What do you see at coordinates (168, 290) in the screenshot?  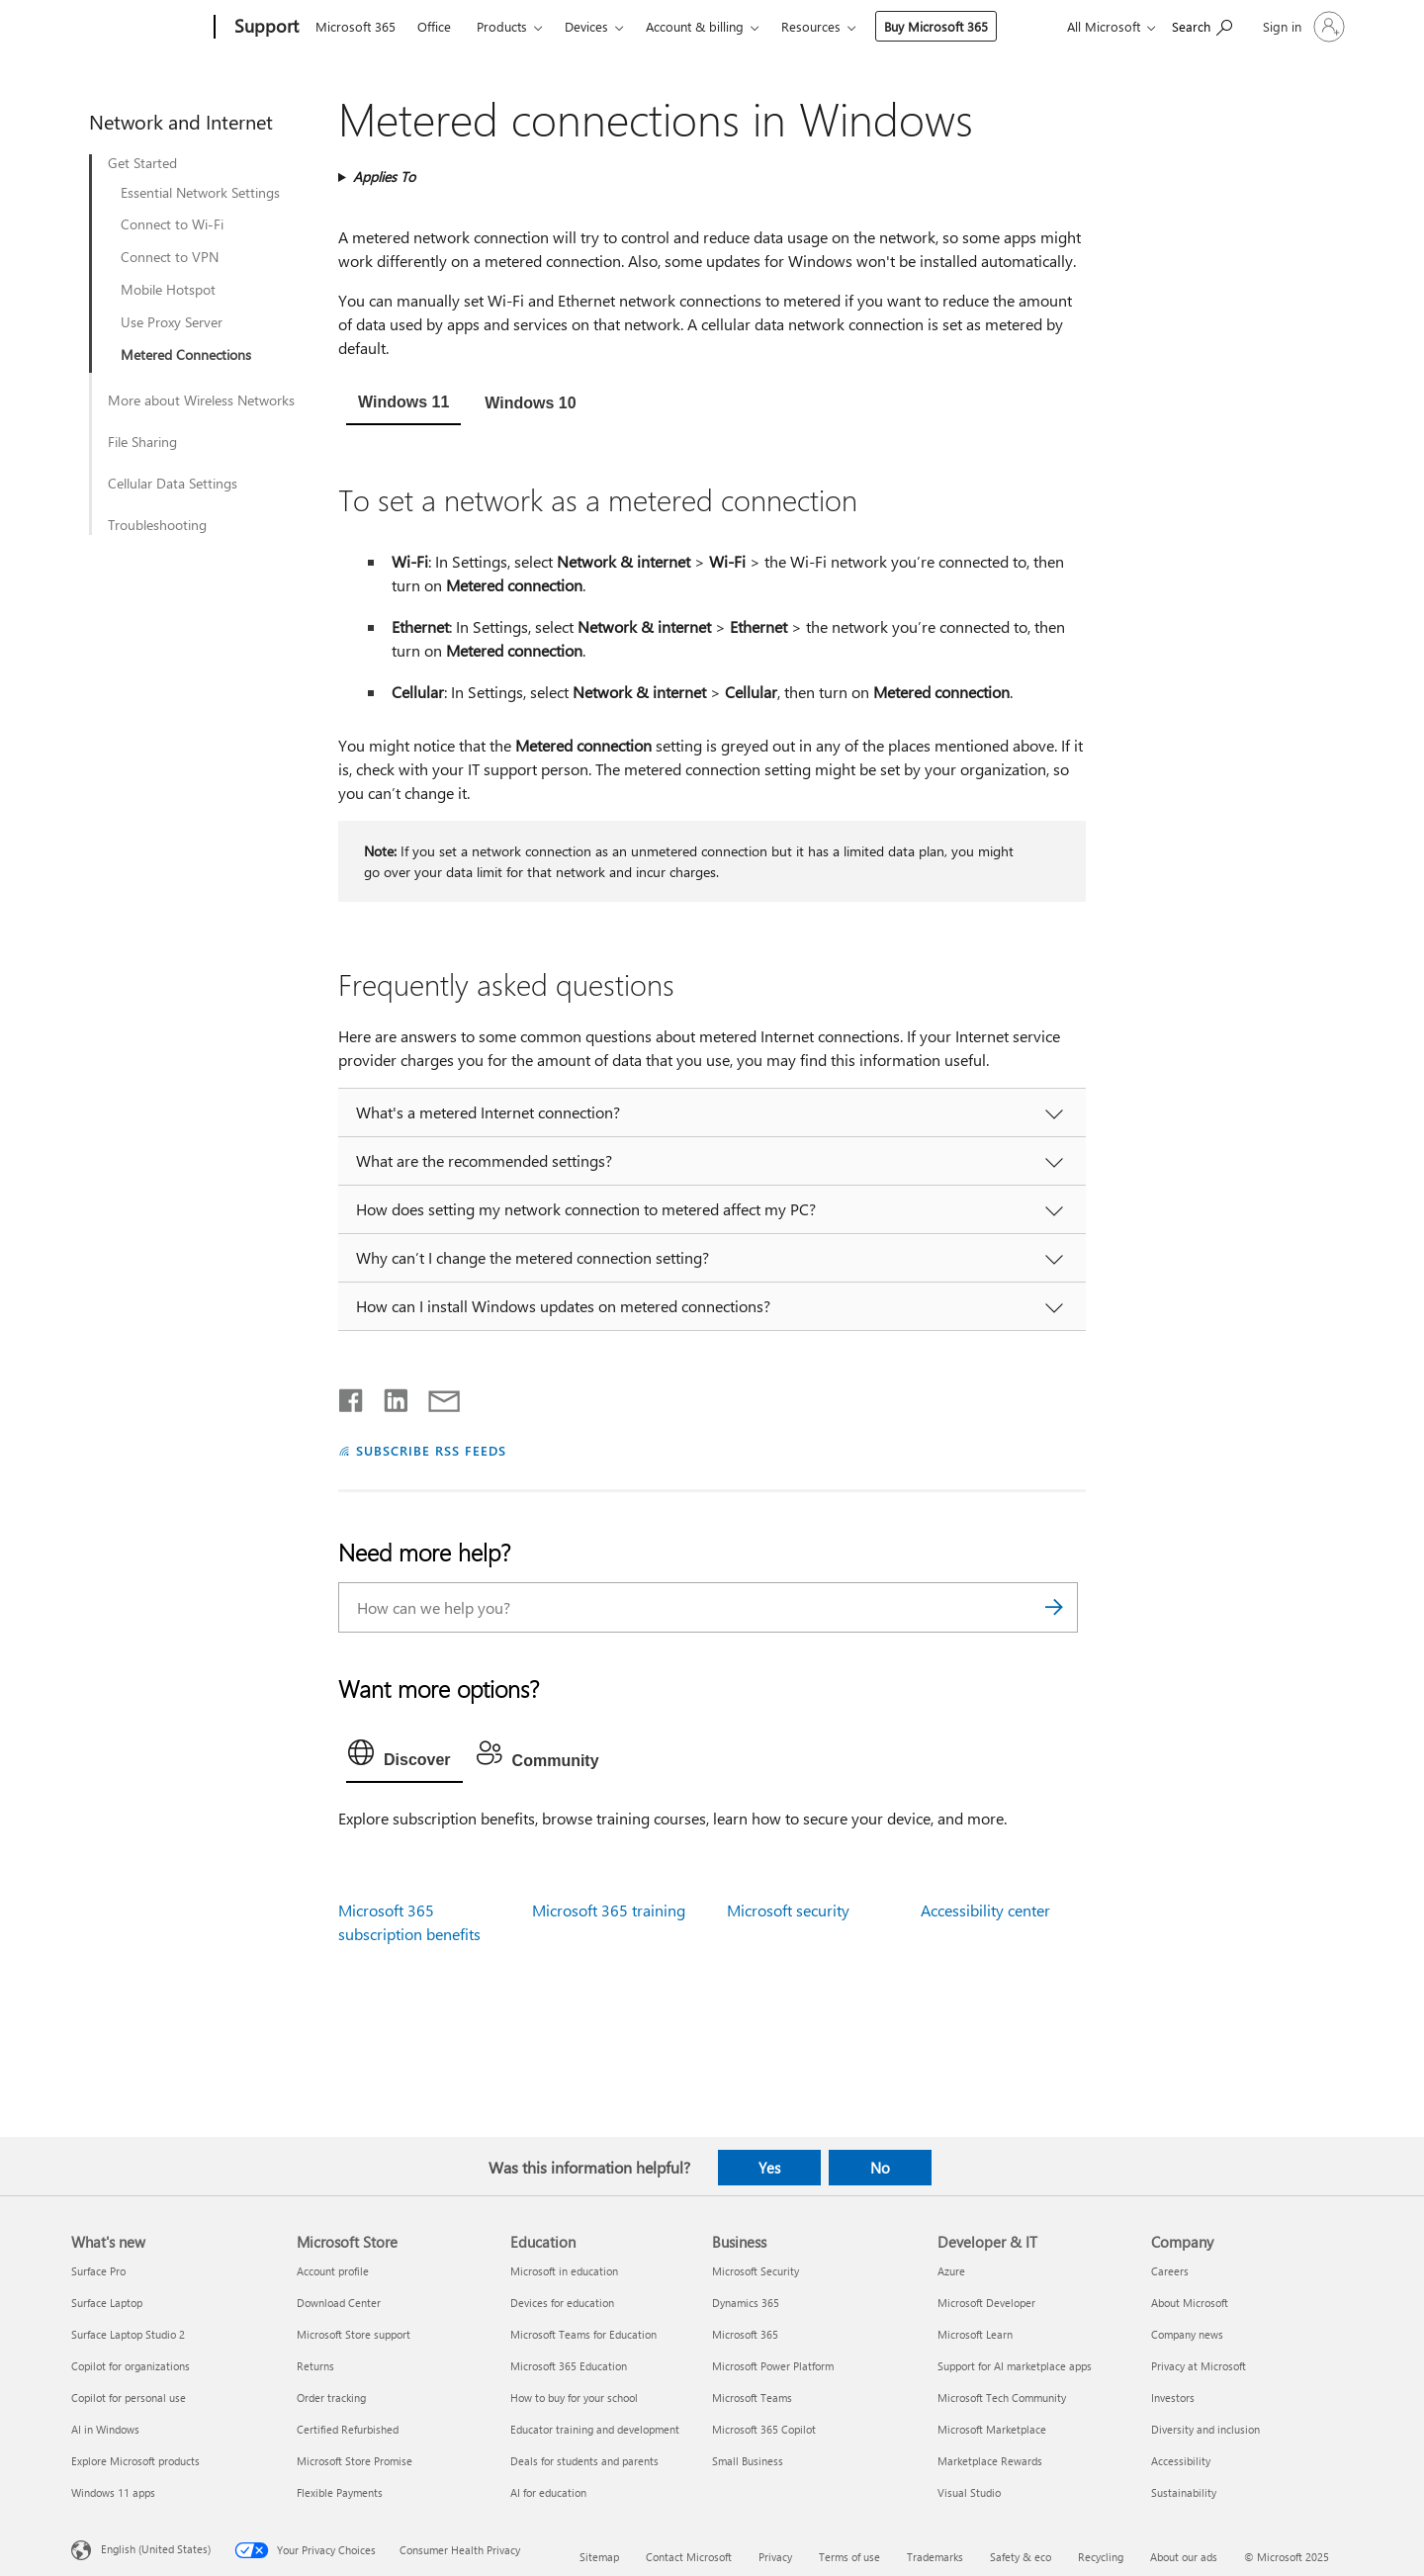 I see `Mobile Hotspot` at bounding box center [168, 290].